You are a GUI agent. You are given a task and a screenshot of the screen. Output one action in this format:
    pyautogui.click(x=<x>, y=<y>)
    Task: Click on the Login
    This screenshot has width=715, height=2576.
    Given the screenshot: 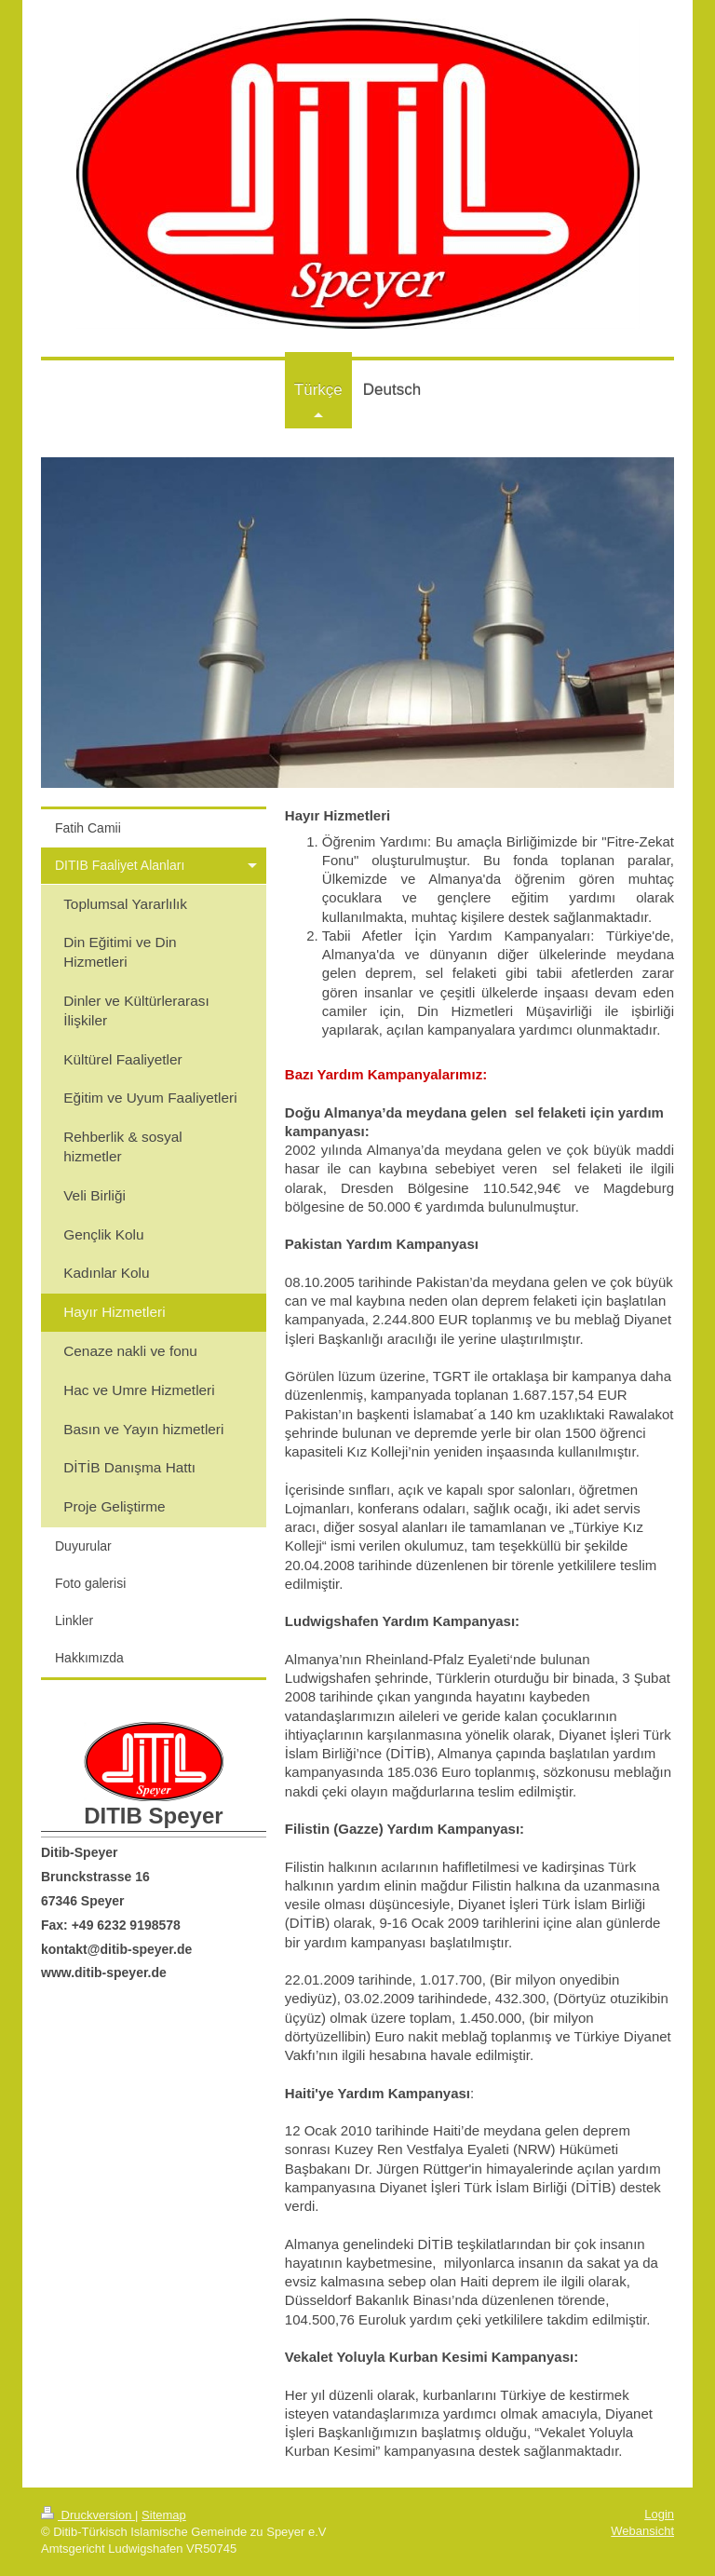 What is the action you would take?
    pyautogui.click(x=659, y=2514)
    